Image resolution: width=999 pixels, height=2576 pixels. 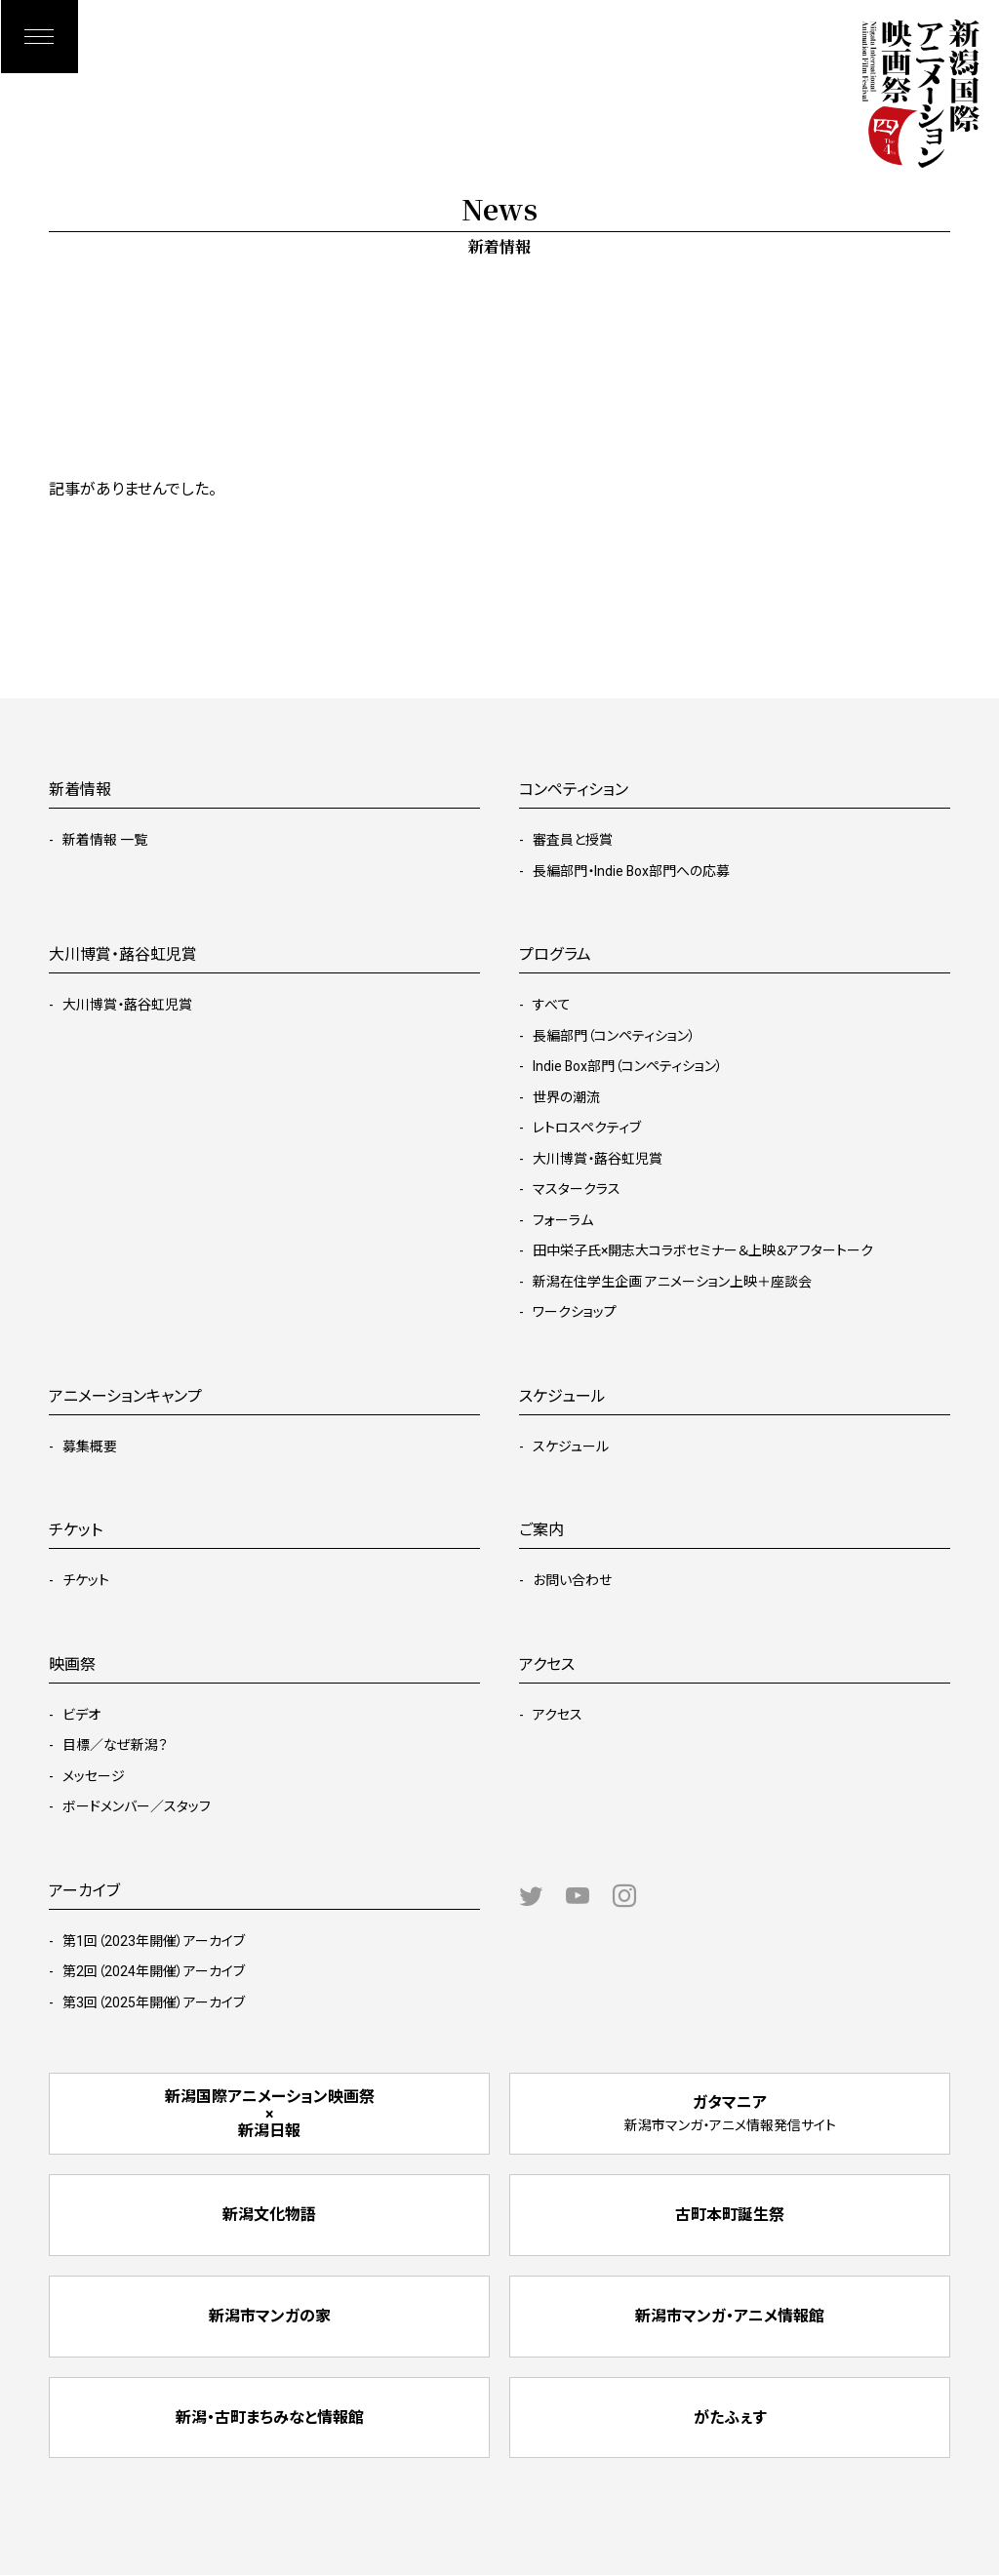 What do you see at coordinates (270, 2317) in the screenshot?
I see `新潟市マンガの家` at bounding box center [270, 2317].